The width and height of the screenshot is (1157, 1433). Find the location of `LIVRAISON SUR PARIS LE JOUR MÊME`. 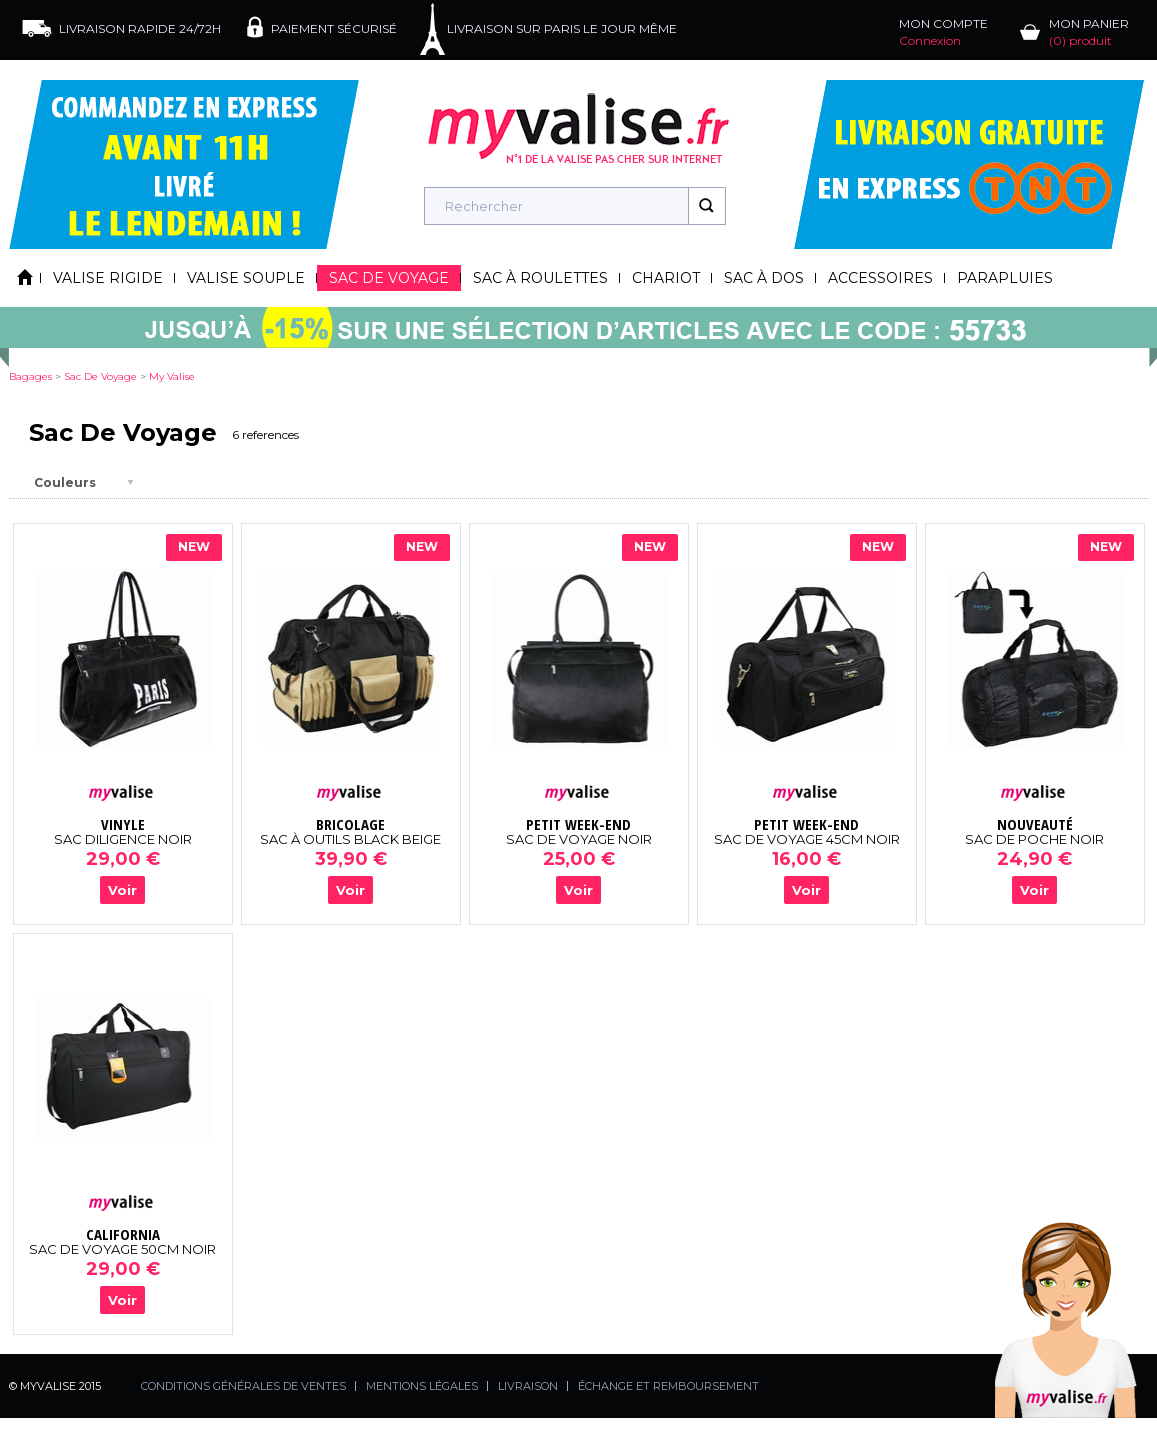

LIVRAISON SUR PARIS LE JOUR MÊME is located at coordinates (562, 28).